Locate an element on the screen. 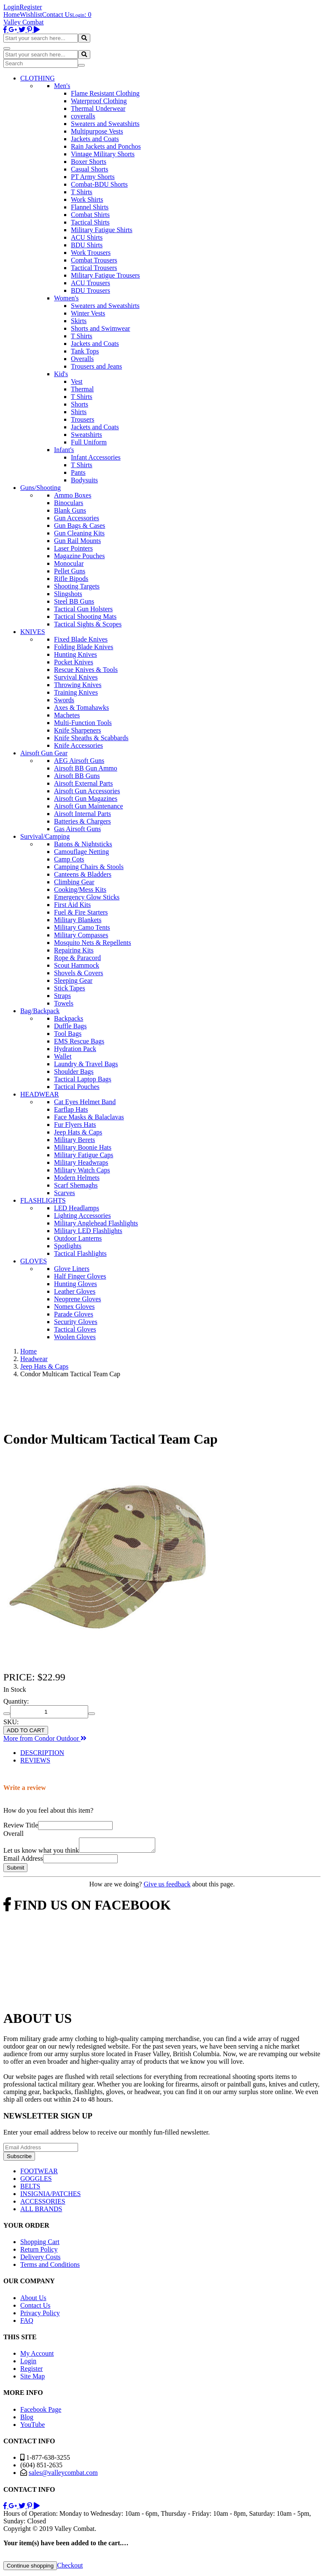 The width and height of the screenshot is (324, 2576). Winter Vests is located at coordinates (88, 313).